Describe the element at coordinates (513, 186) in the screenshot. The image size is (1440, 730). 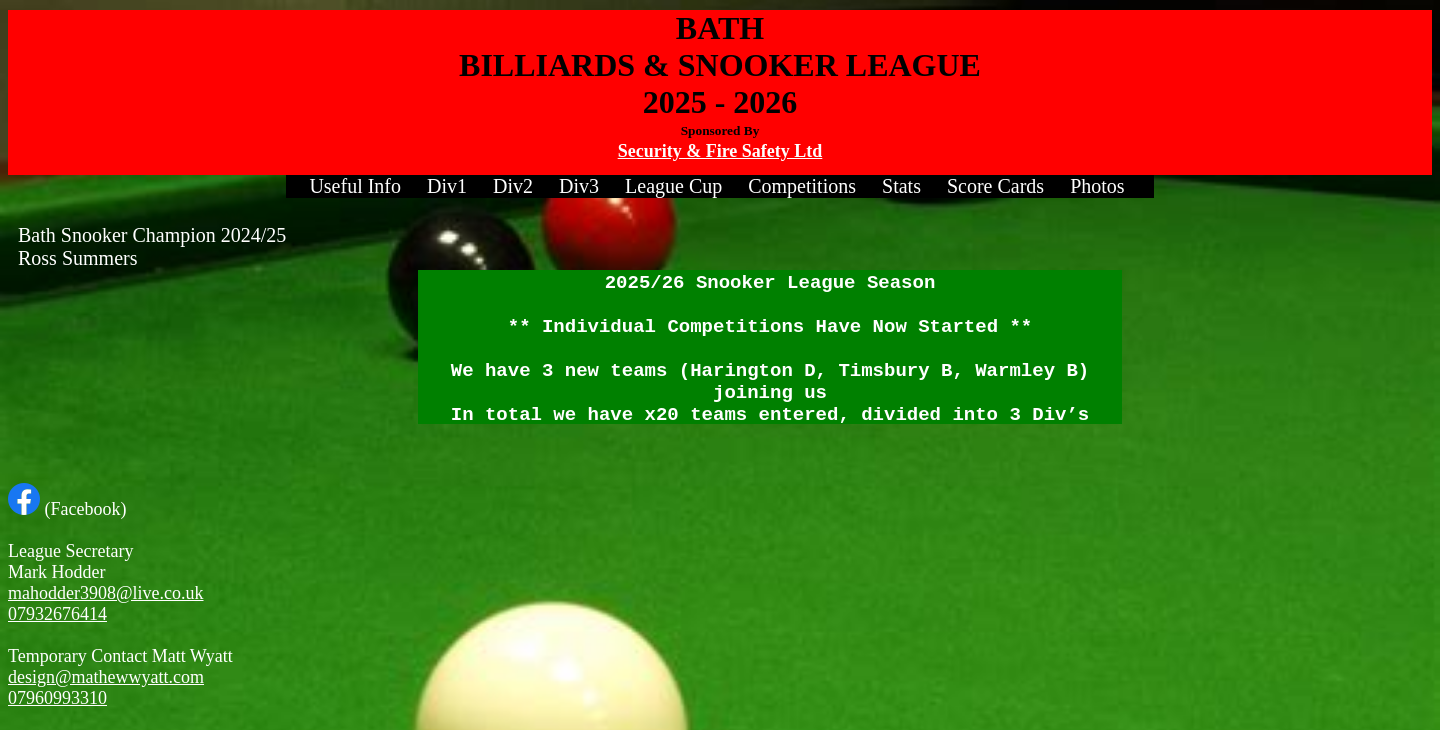
I see `Div2` at that location.